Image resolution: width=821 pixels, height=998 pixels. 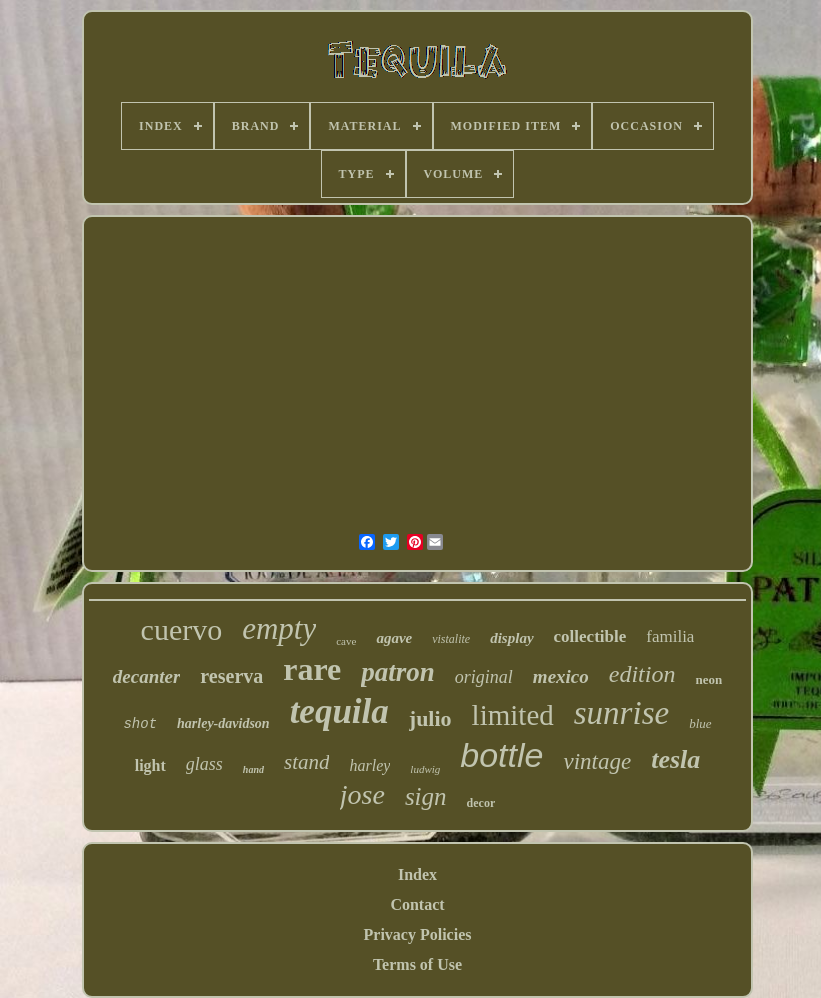 I want to click on decanter, so click(x=147, y=676).